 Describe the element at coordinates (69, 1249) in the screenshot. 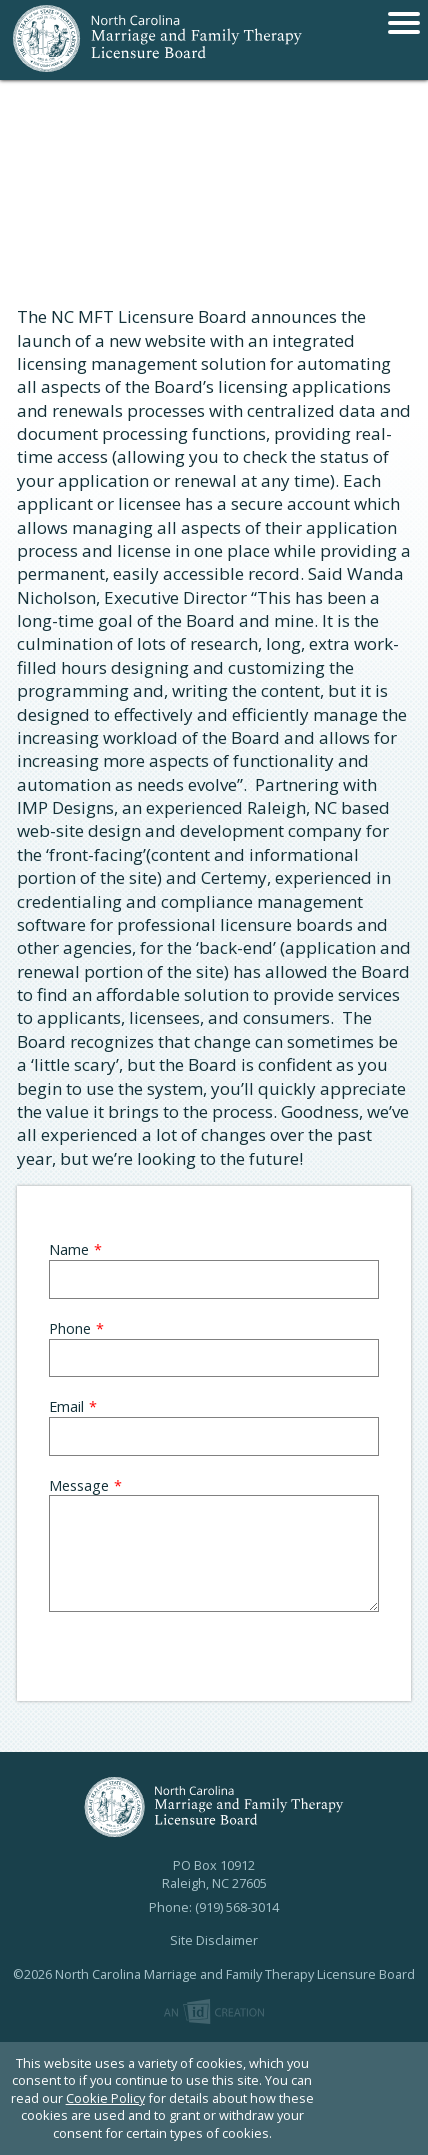

I see `Name` at that location.